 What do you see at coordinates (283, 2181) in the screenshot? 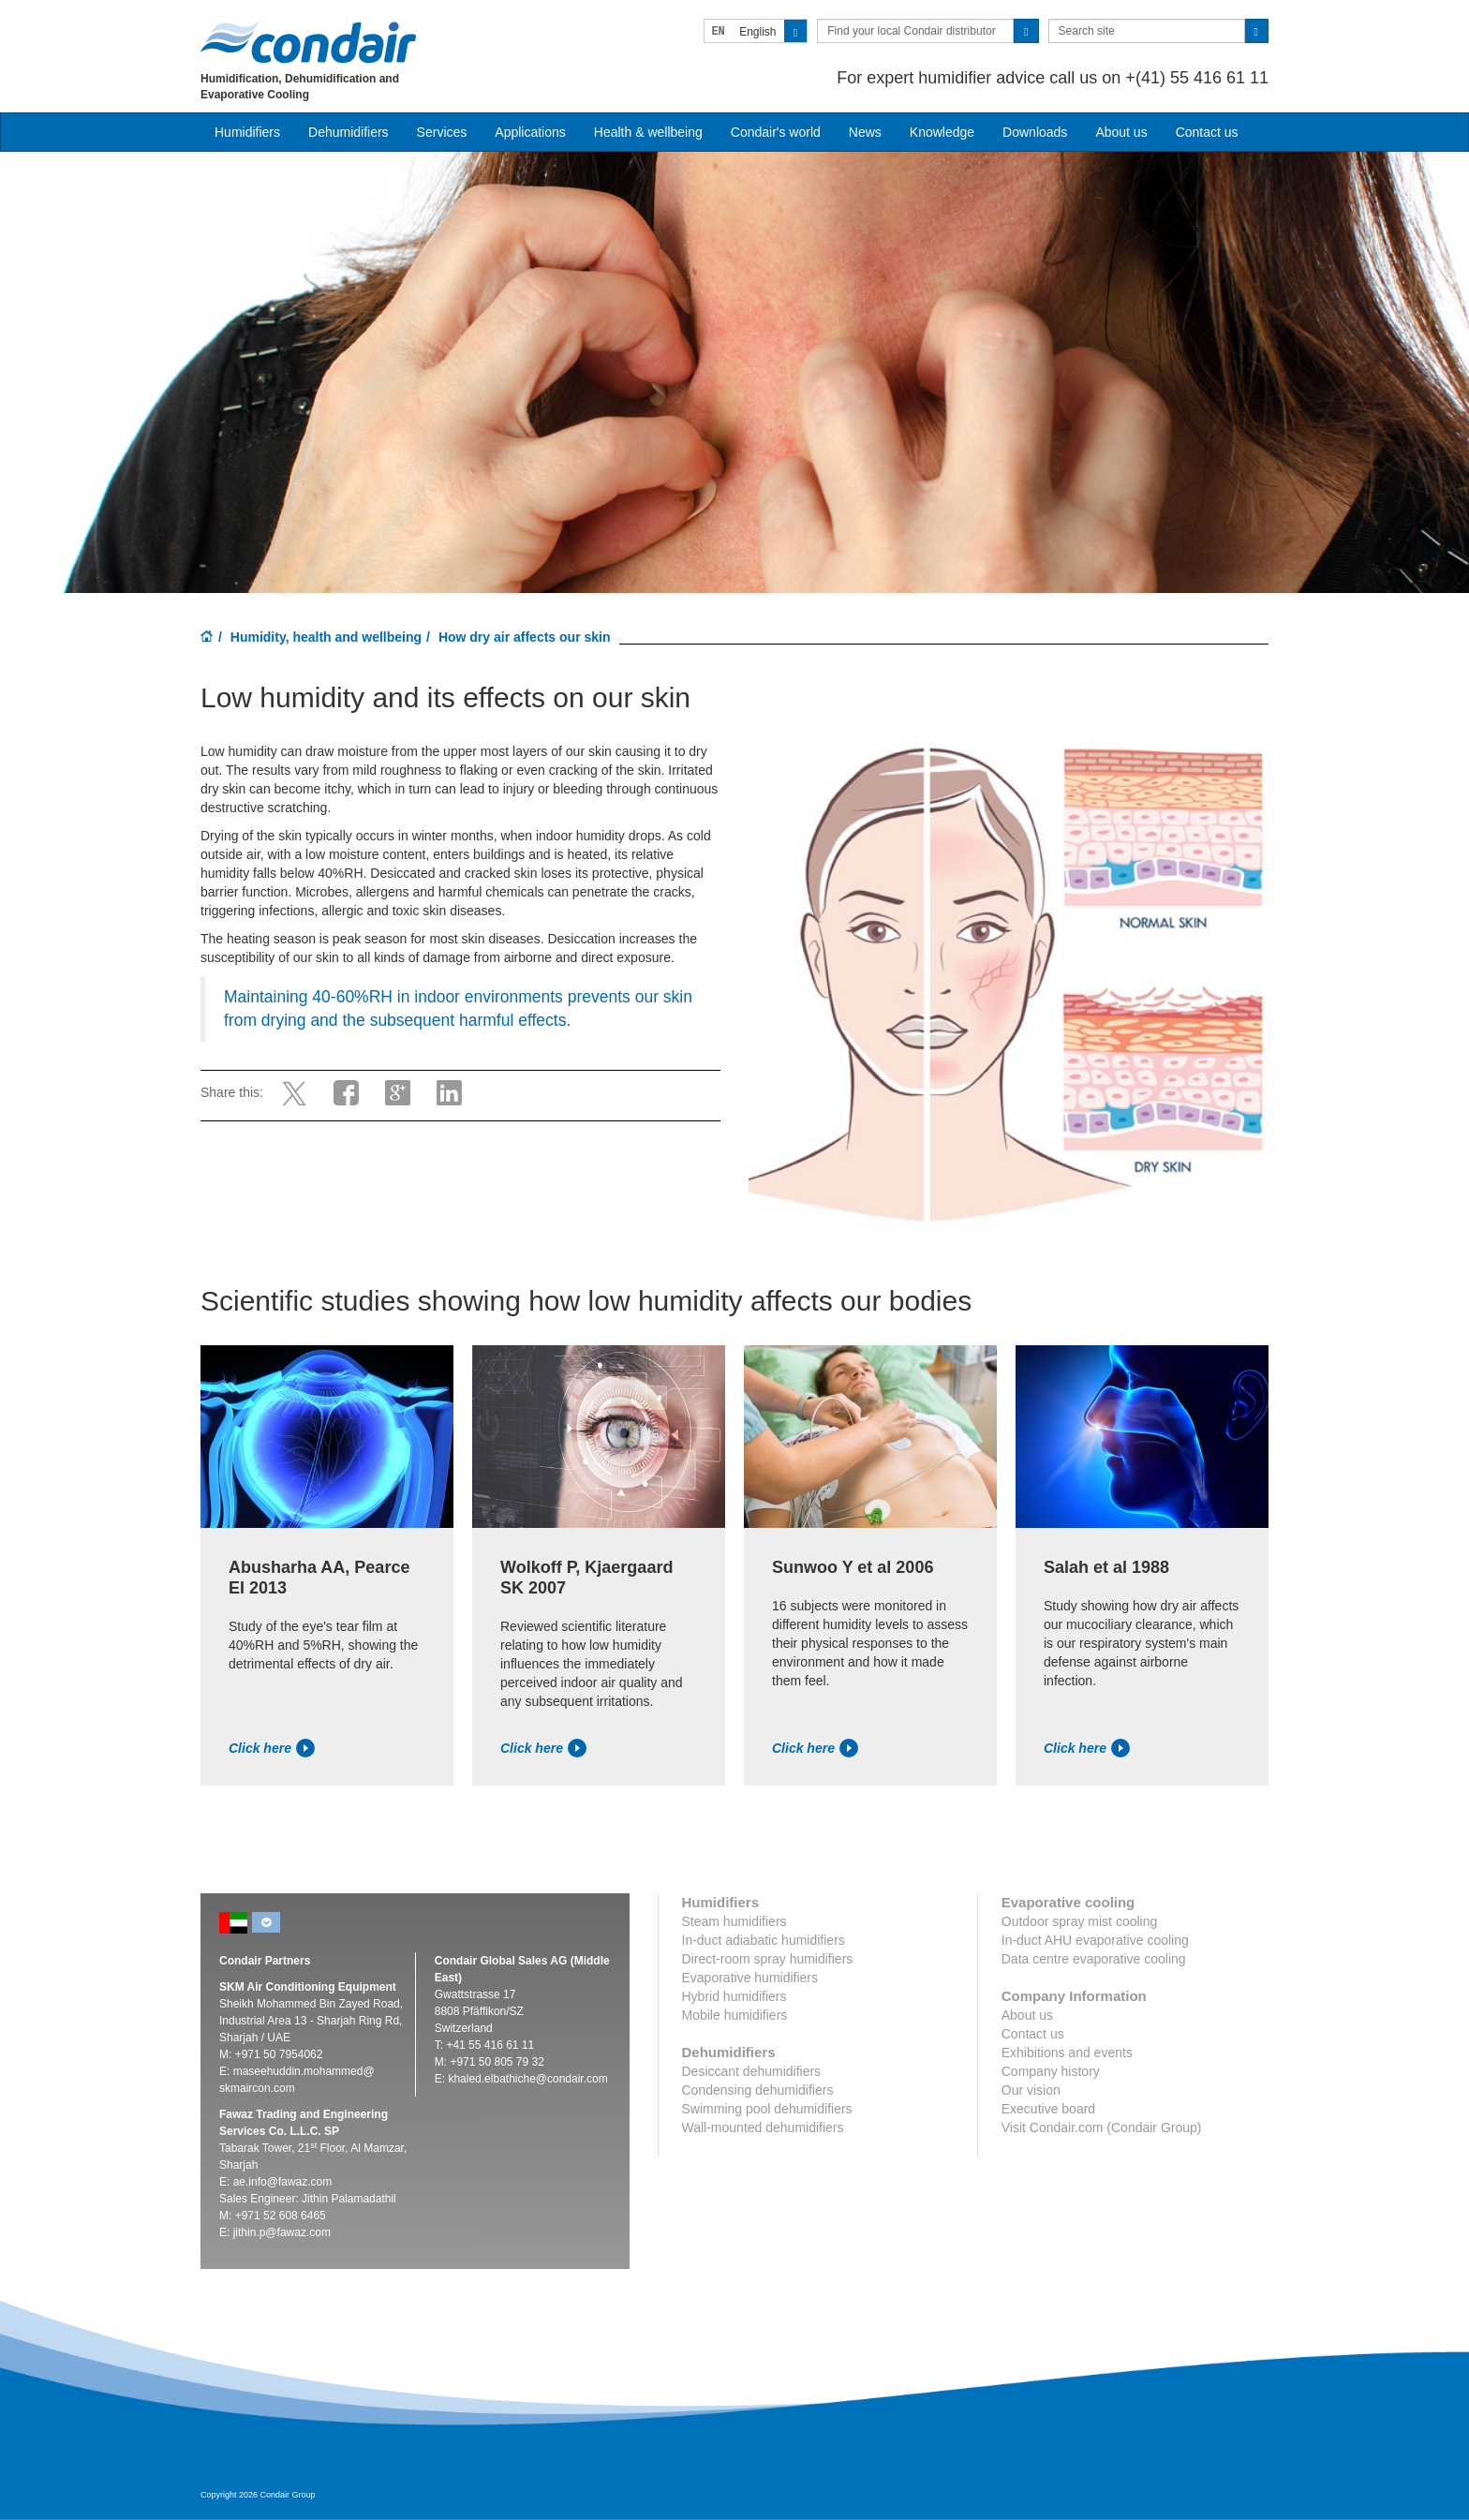
I see `ae.info@fawaz.com` at bounding box center [283, 2181].